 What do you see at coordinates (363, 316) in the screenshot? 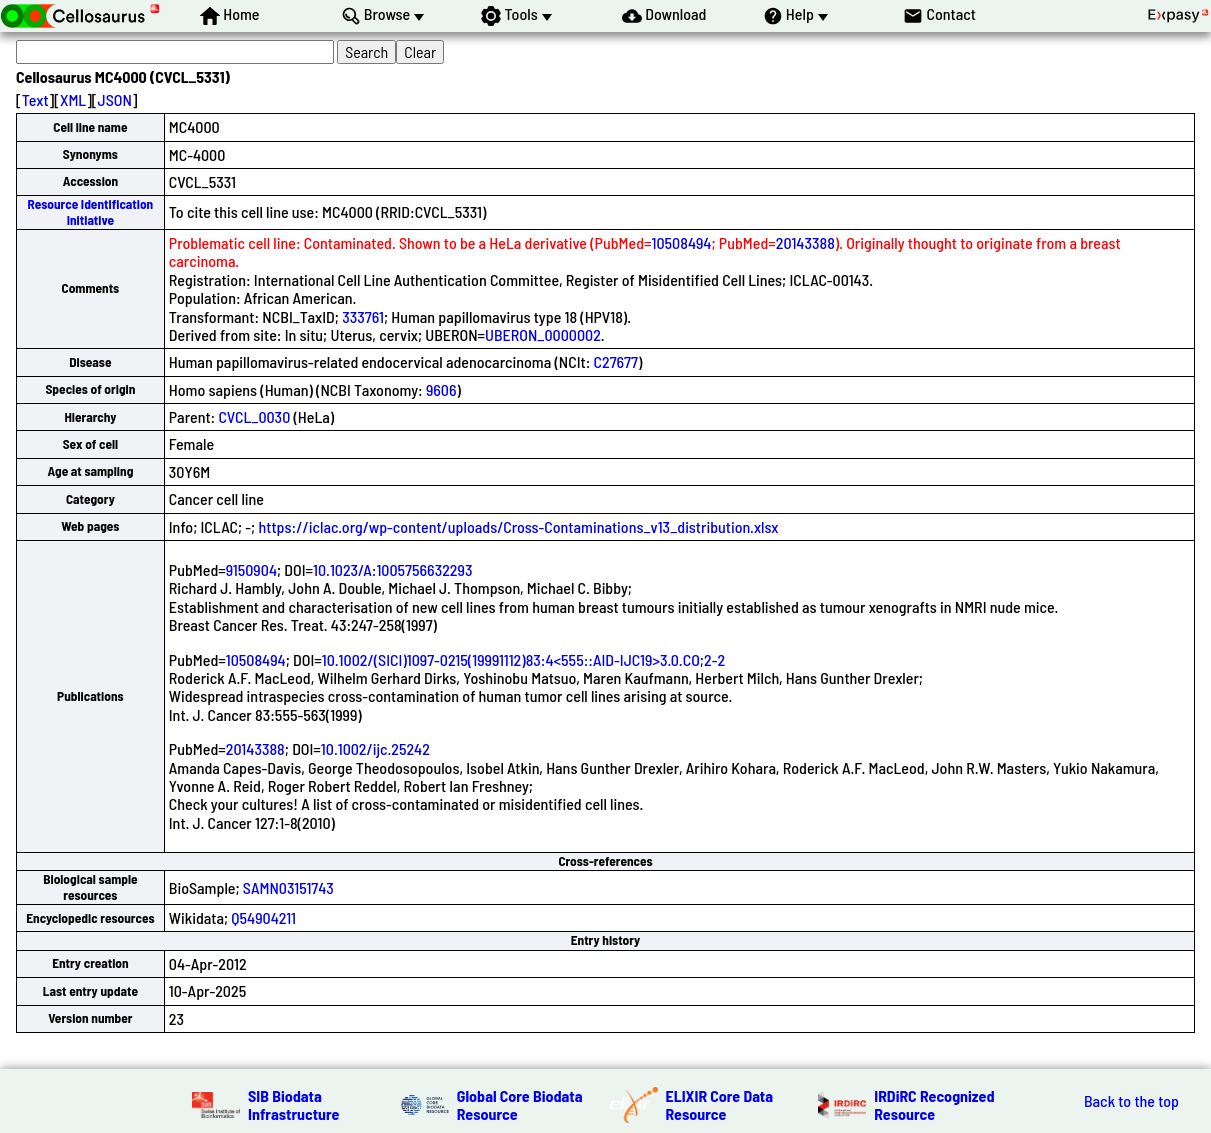
I see `333761` at bounding box center [363, 316].